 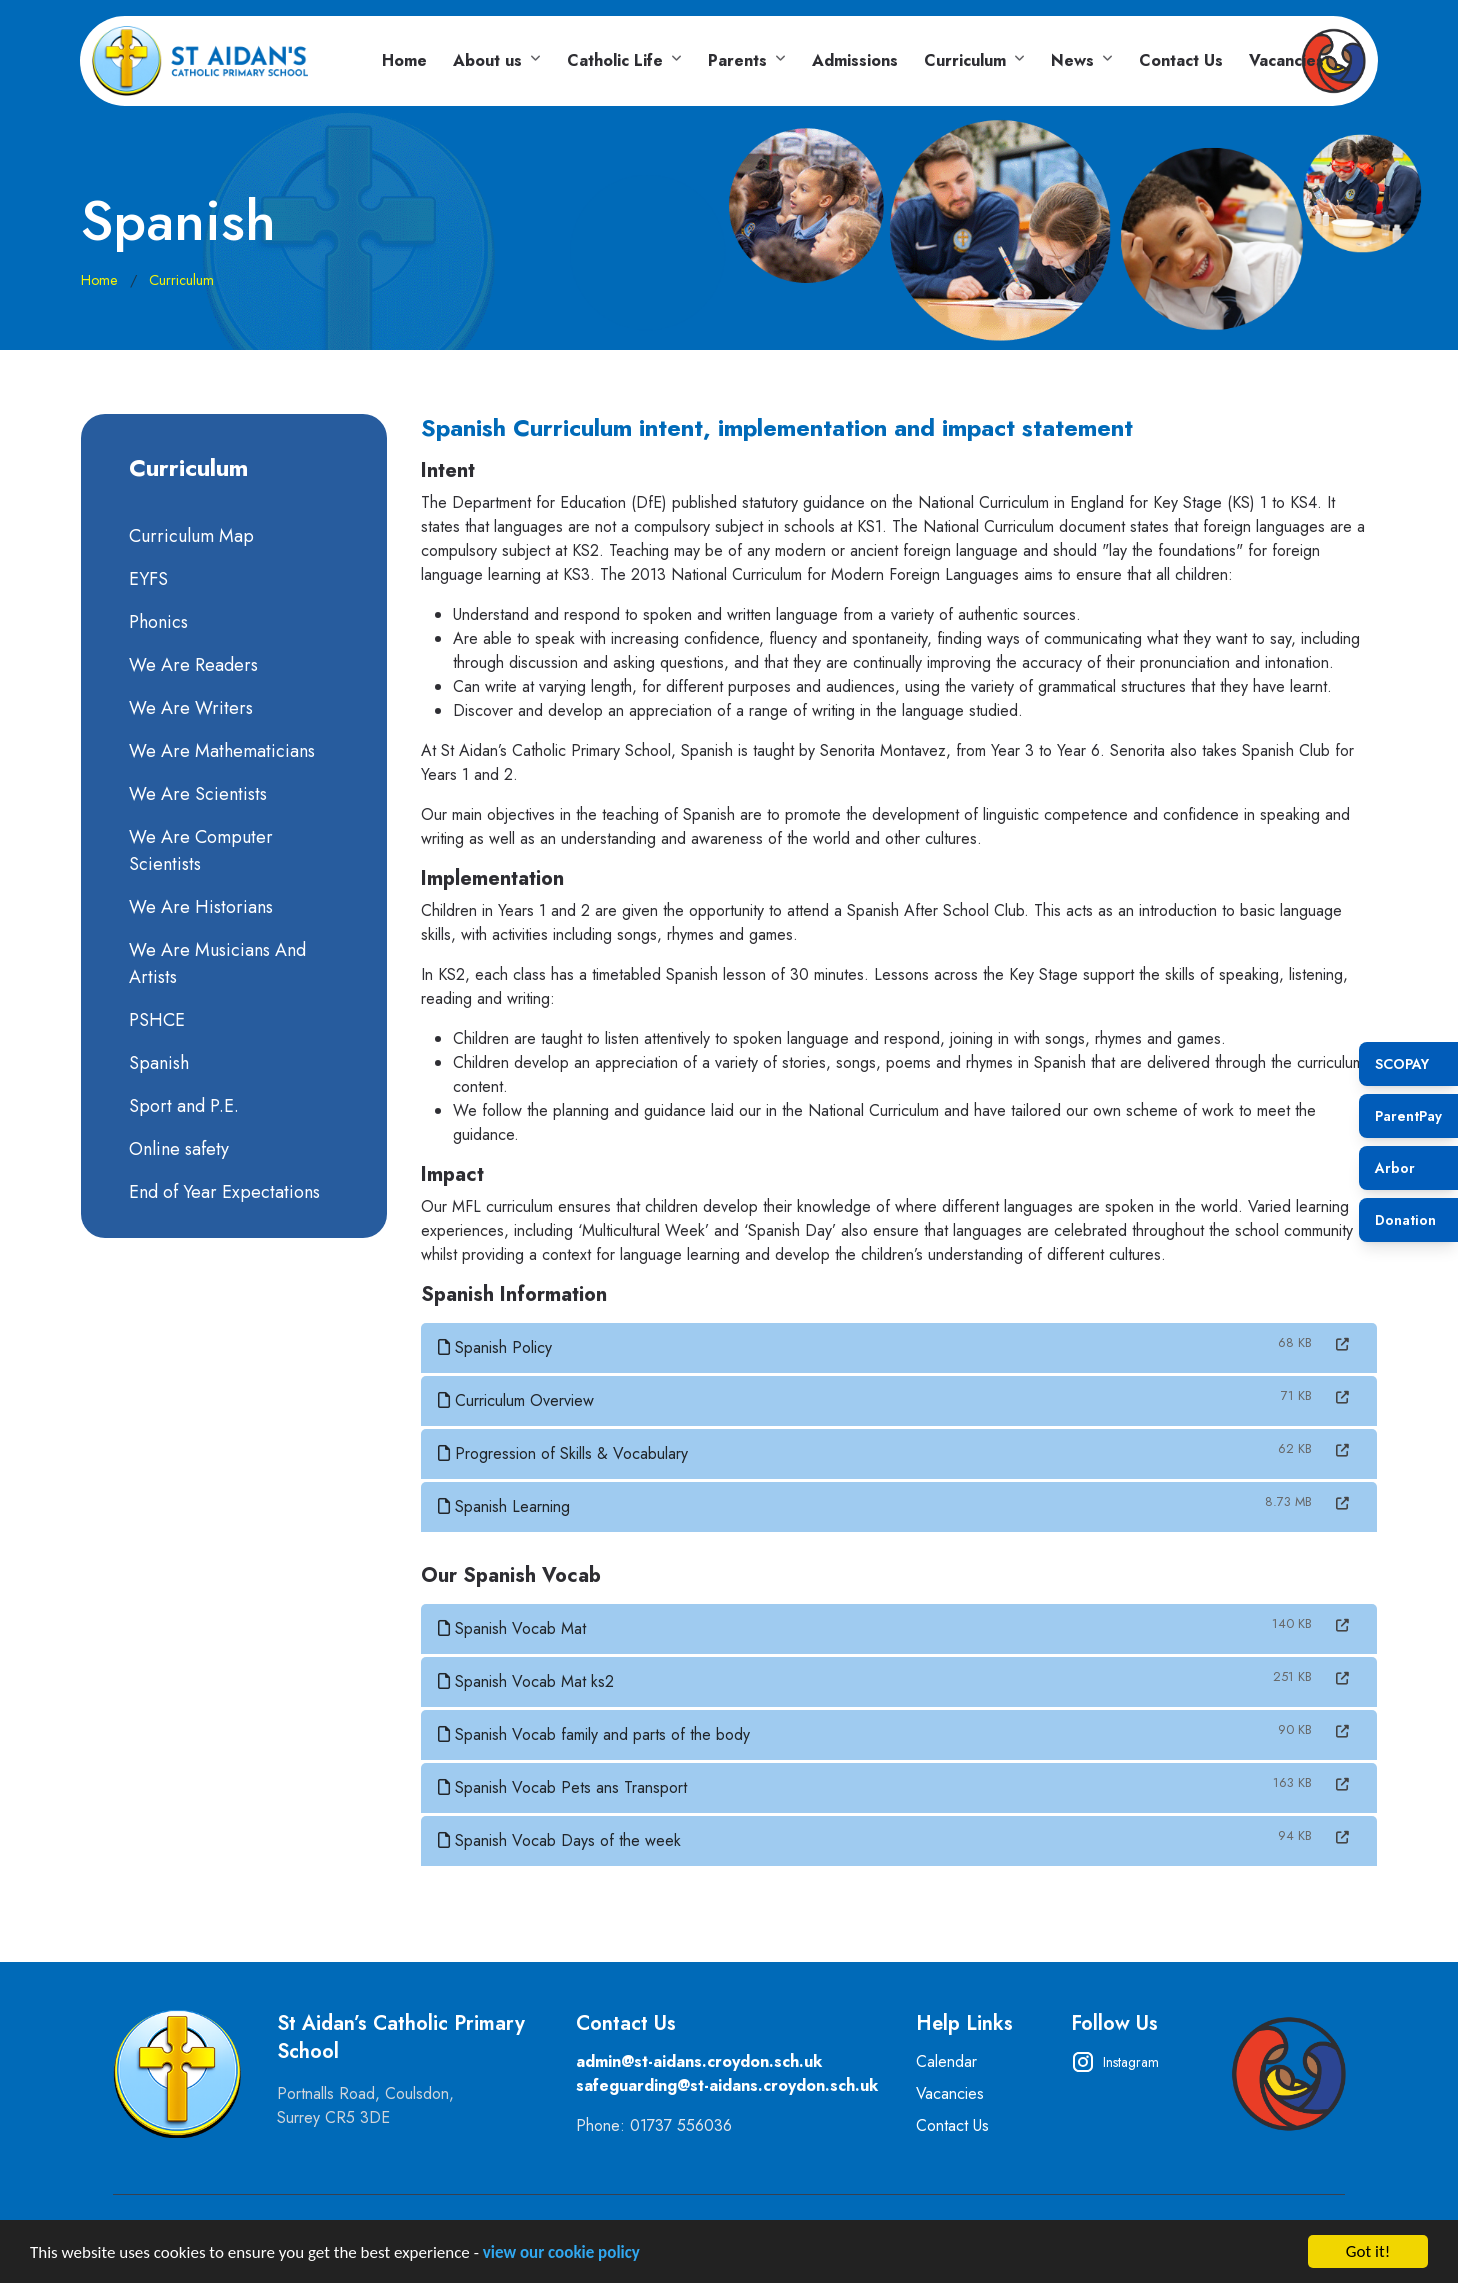 What do you see at coordinates (596, 1734) in the screenshot?
I see `Spanish Vocab family and parts of the body` at bounding box center [596, 1734].